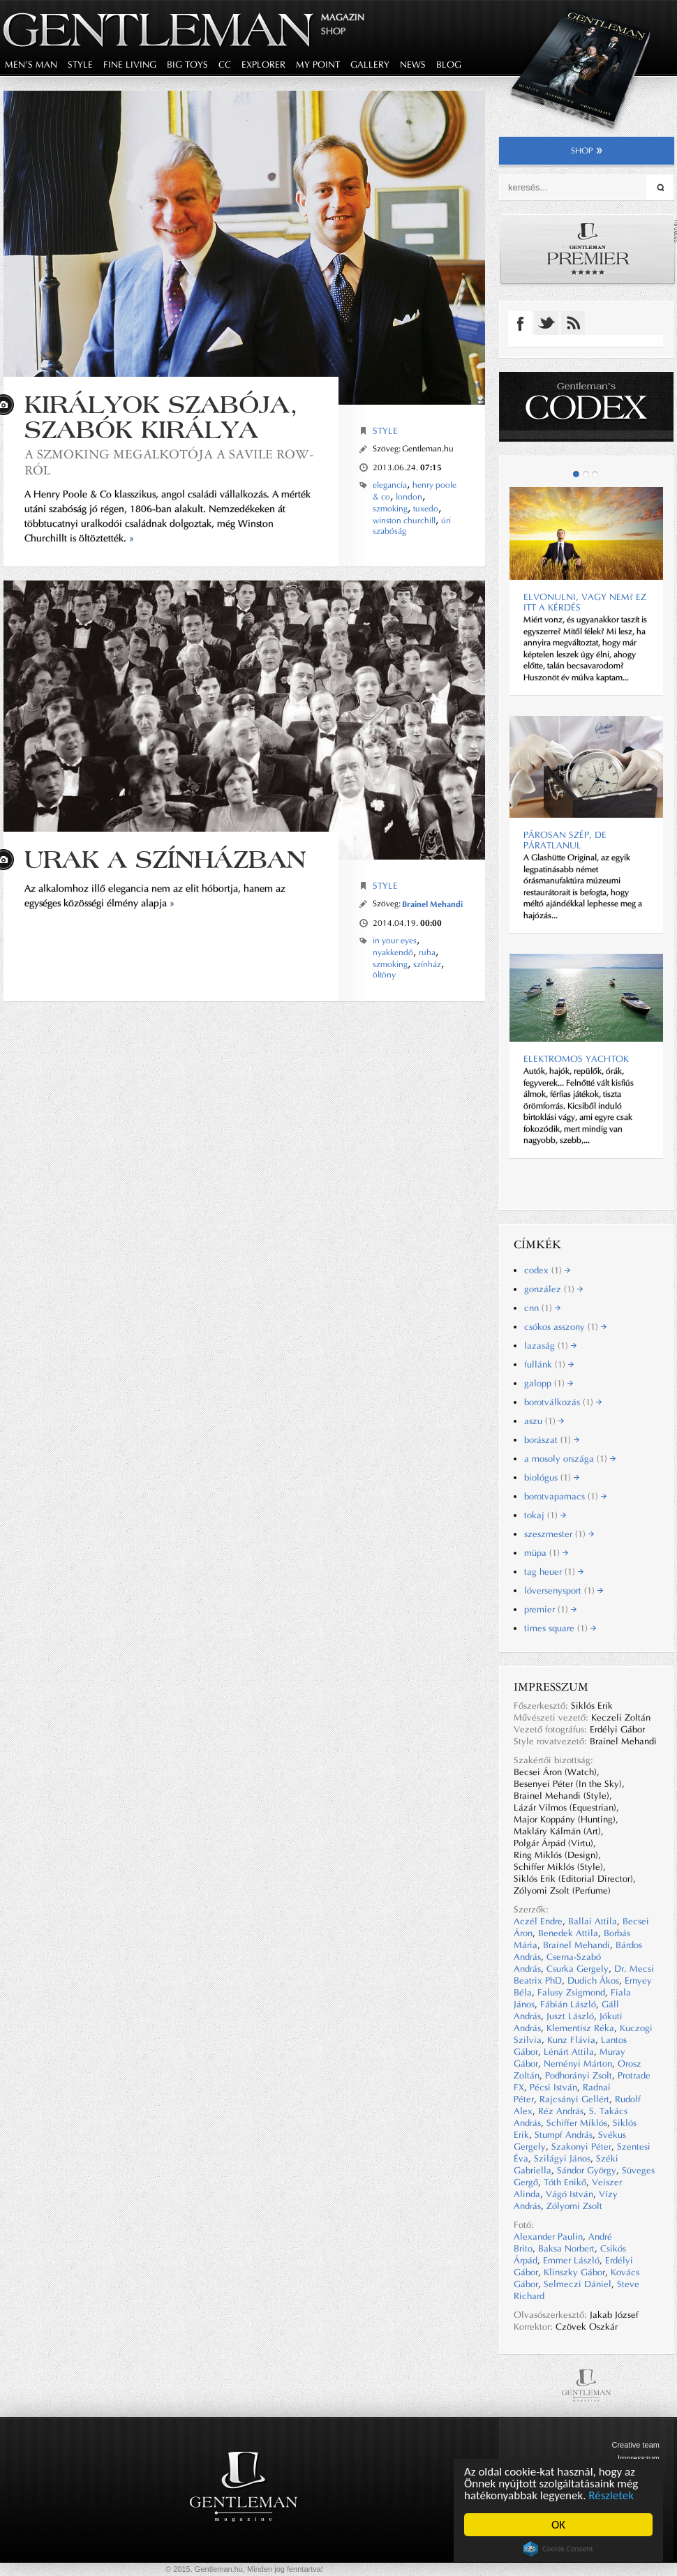  What do you see at coordinates (568, 1933) in the screenshot?
I see `Benedek Attila` at bounding box center [568, 1933].